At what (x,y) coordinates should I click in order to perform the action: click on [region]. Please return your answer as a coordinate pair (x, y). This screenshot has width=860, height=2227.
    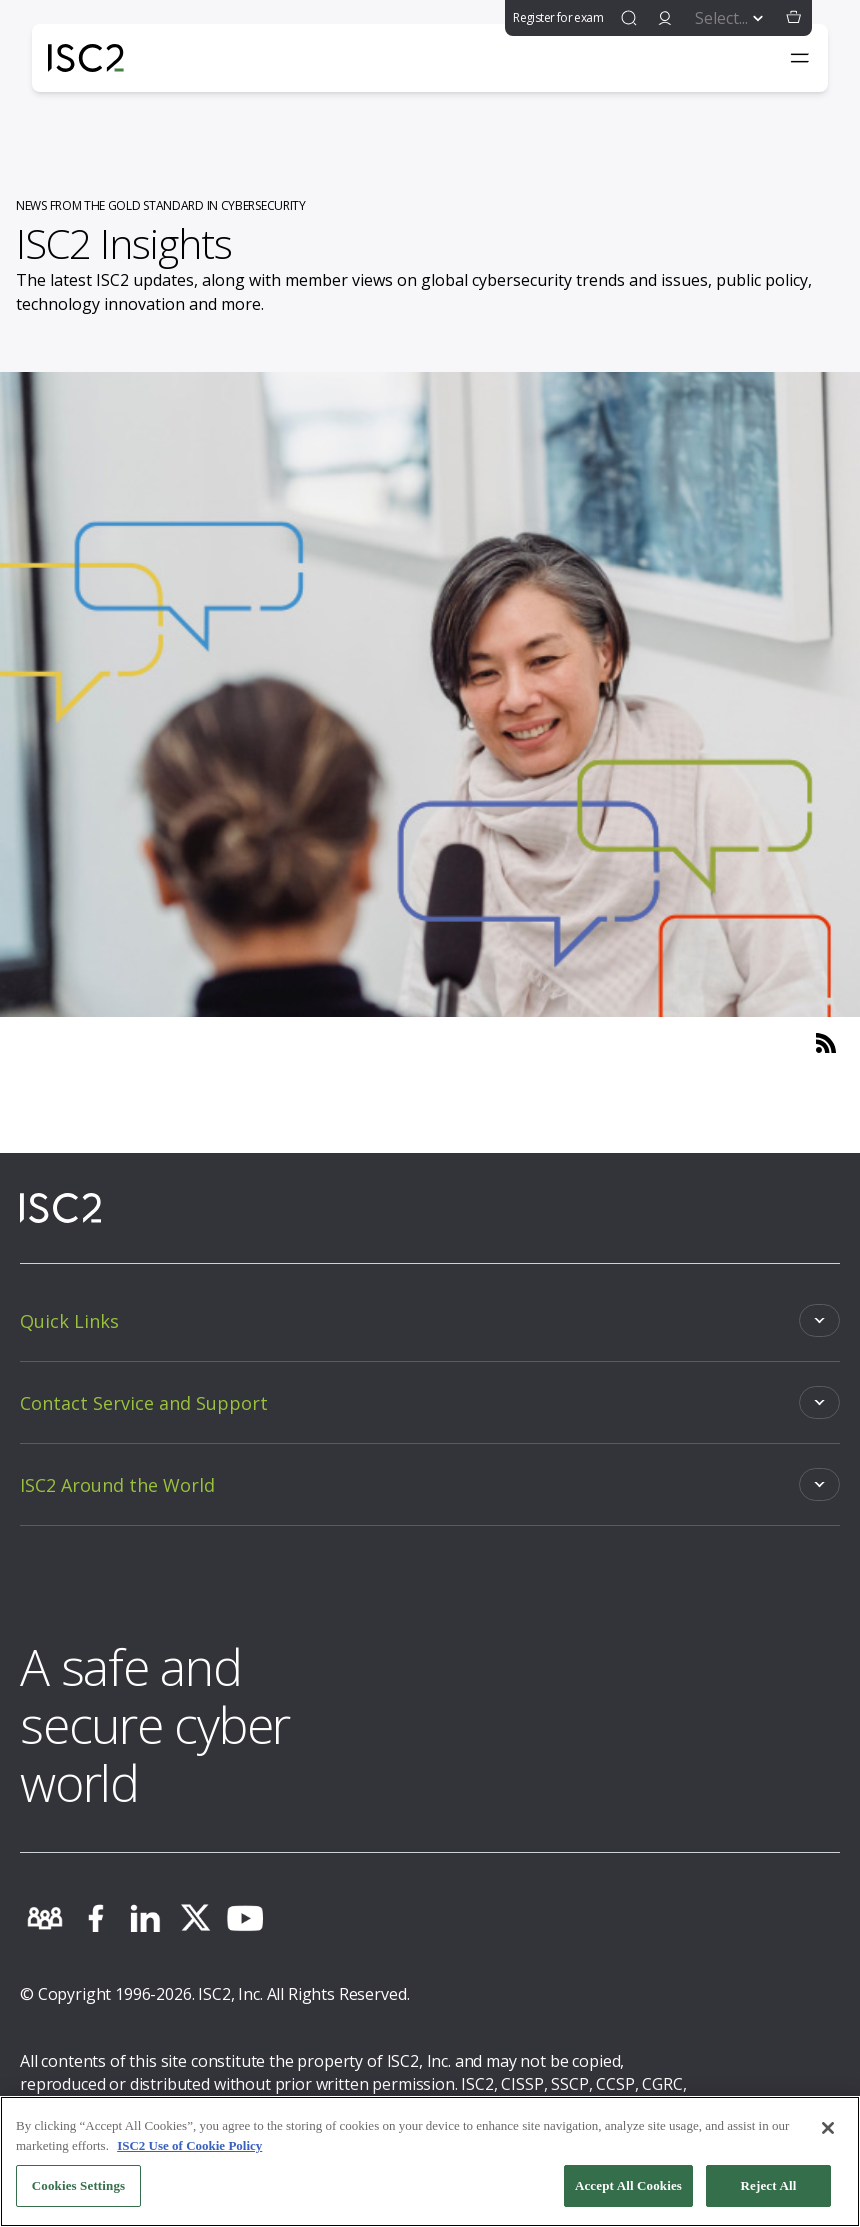
    Looking at the image, I should click on (430, 2161).